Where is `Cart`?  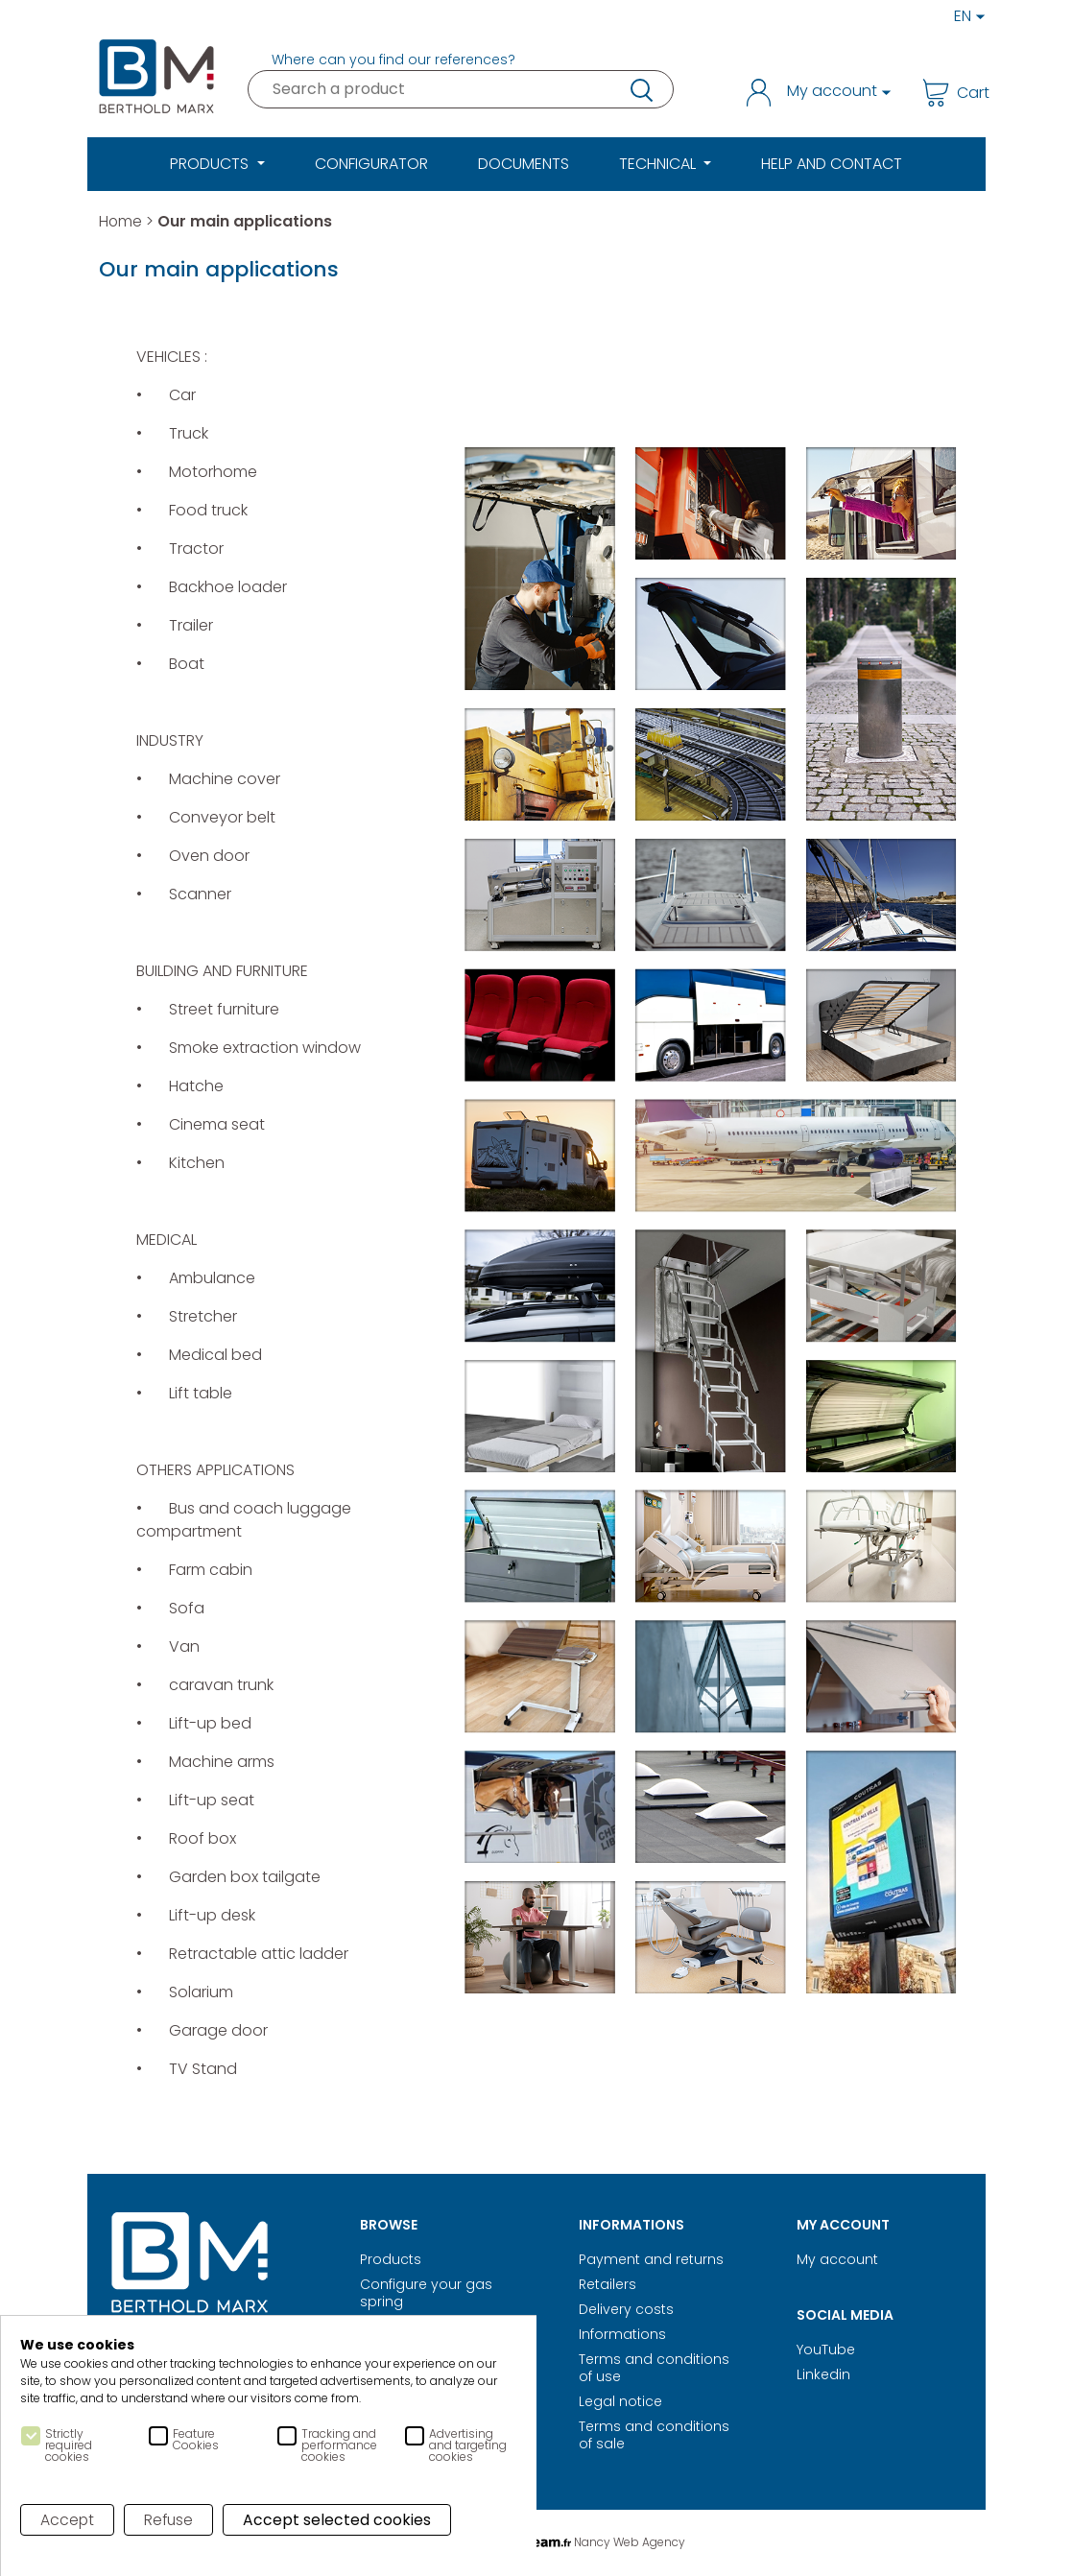 Cart is located at coordinates (948, 93).